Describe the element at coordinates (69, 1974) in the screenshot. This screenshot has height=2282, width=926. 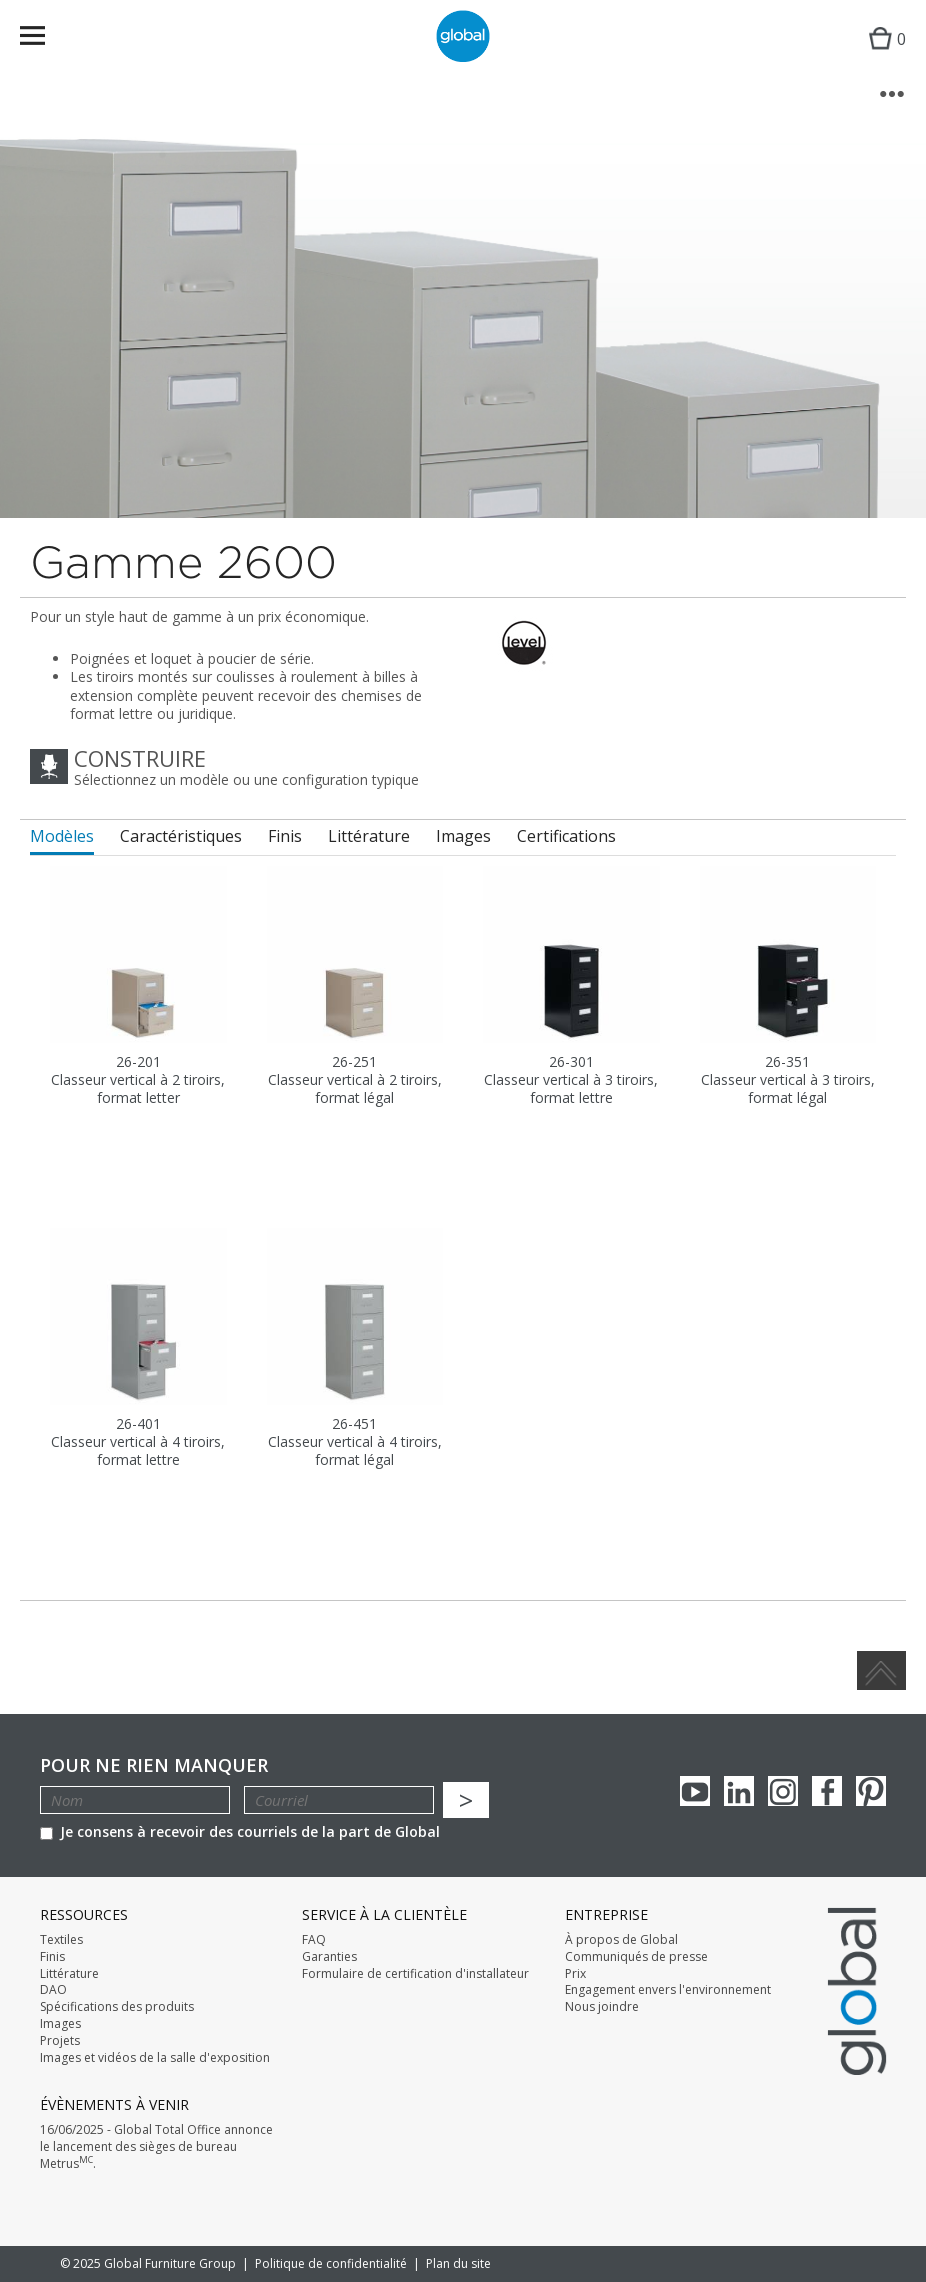
I see `Littérature` at that location.